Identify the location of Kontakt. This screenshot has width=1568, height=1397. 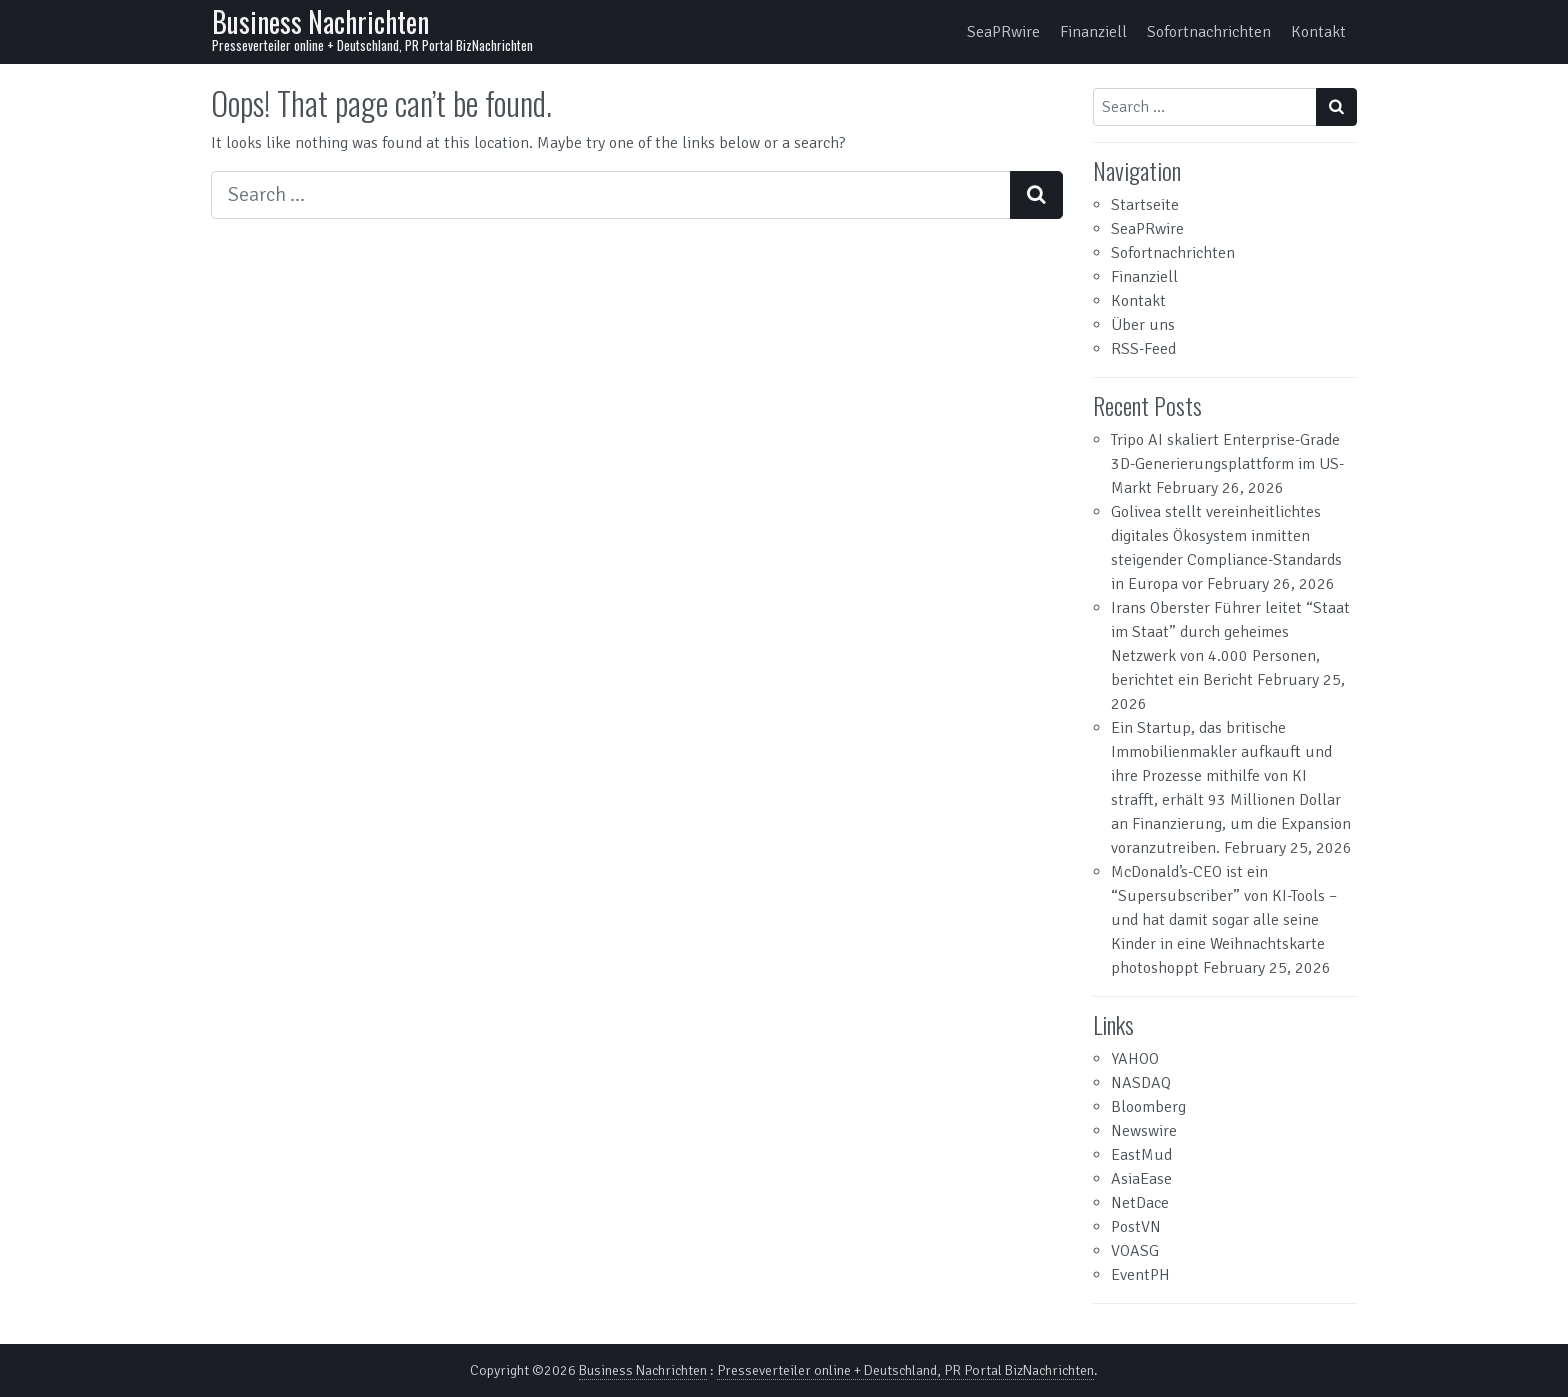
(1318, 32).